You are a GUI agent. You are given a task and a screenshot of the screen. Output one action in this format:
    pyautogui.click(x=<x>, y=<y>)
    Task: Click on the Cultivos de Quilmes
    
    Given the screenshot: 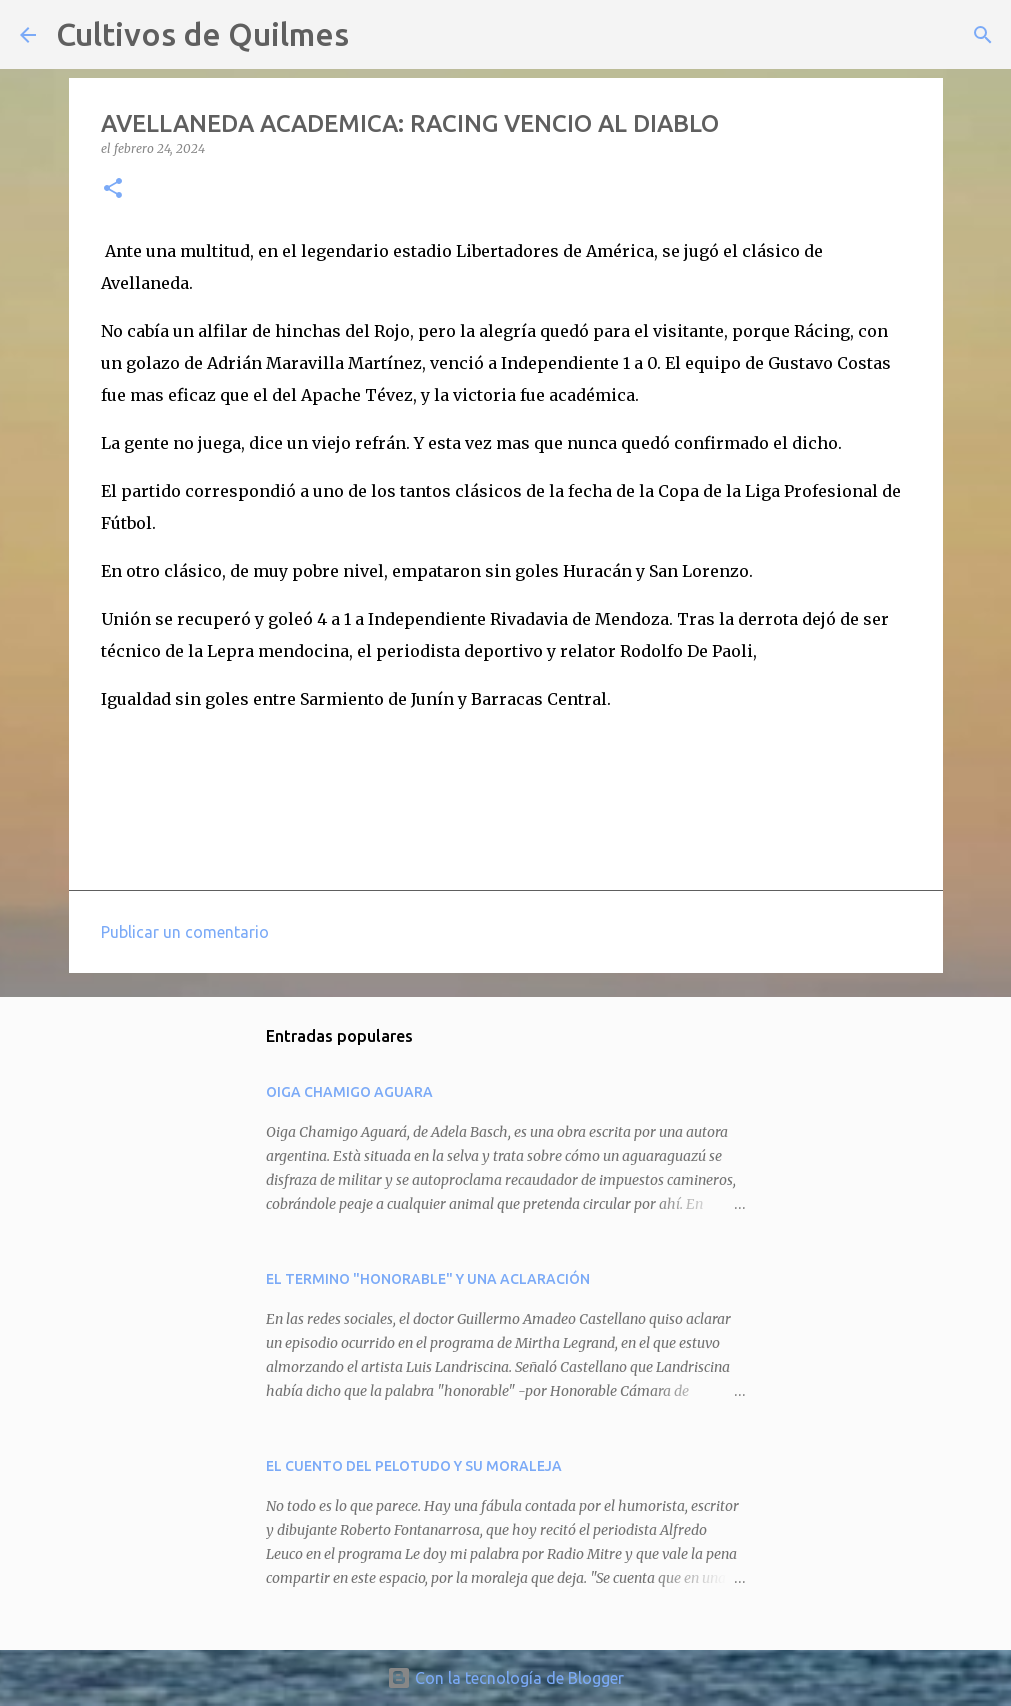 What is the action you would take?
    pyautogui.click(x=202, y=34)
    